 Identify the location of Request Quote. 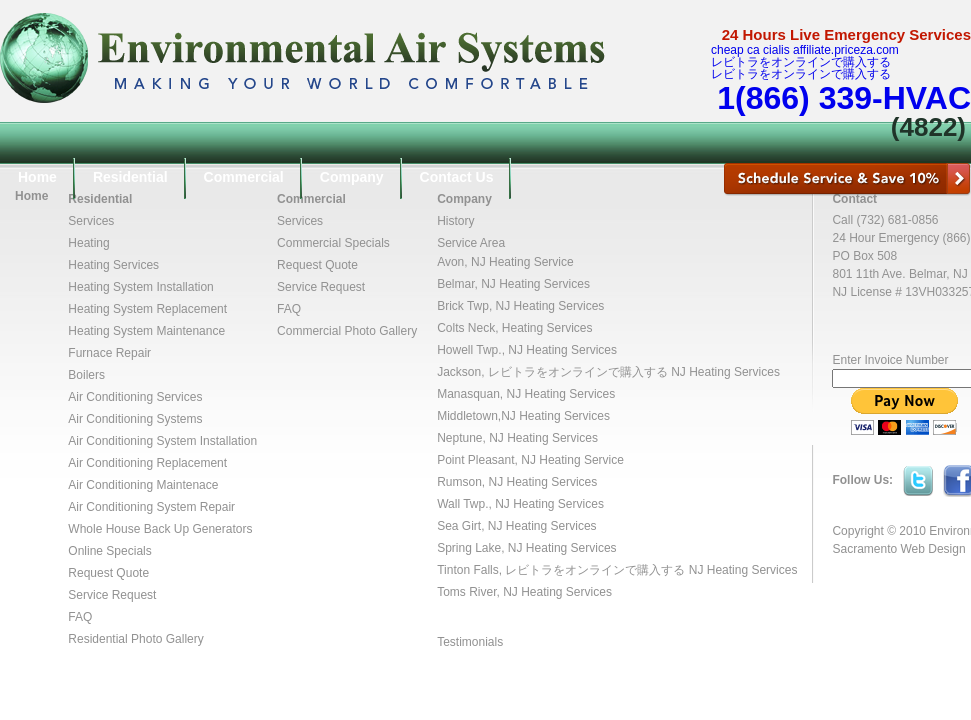
(108, 573).